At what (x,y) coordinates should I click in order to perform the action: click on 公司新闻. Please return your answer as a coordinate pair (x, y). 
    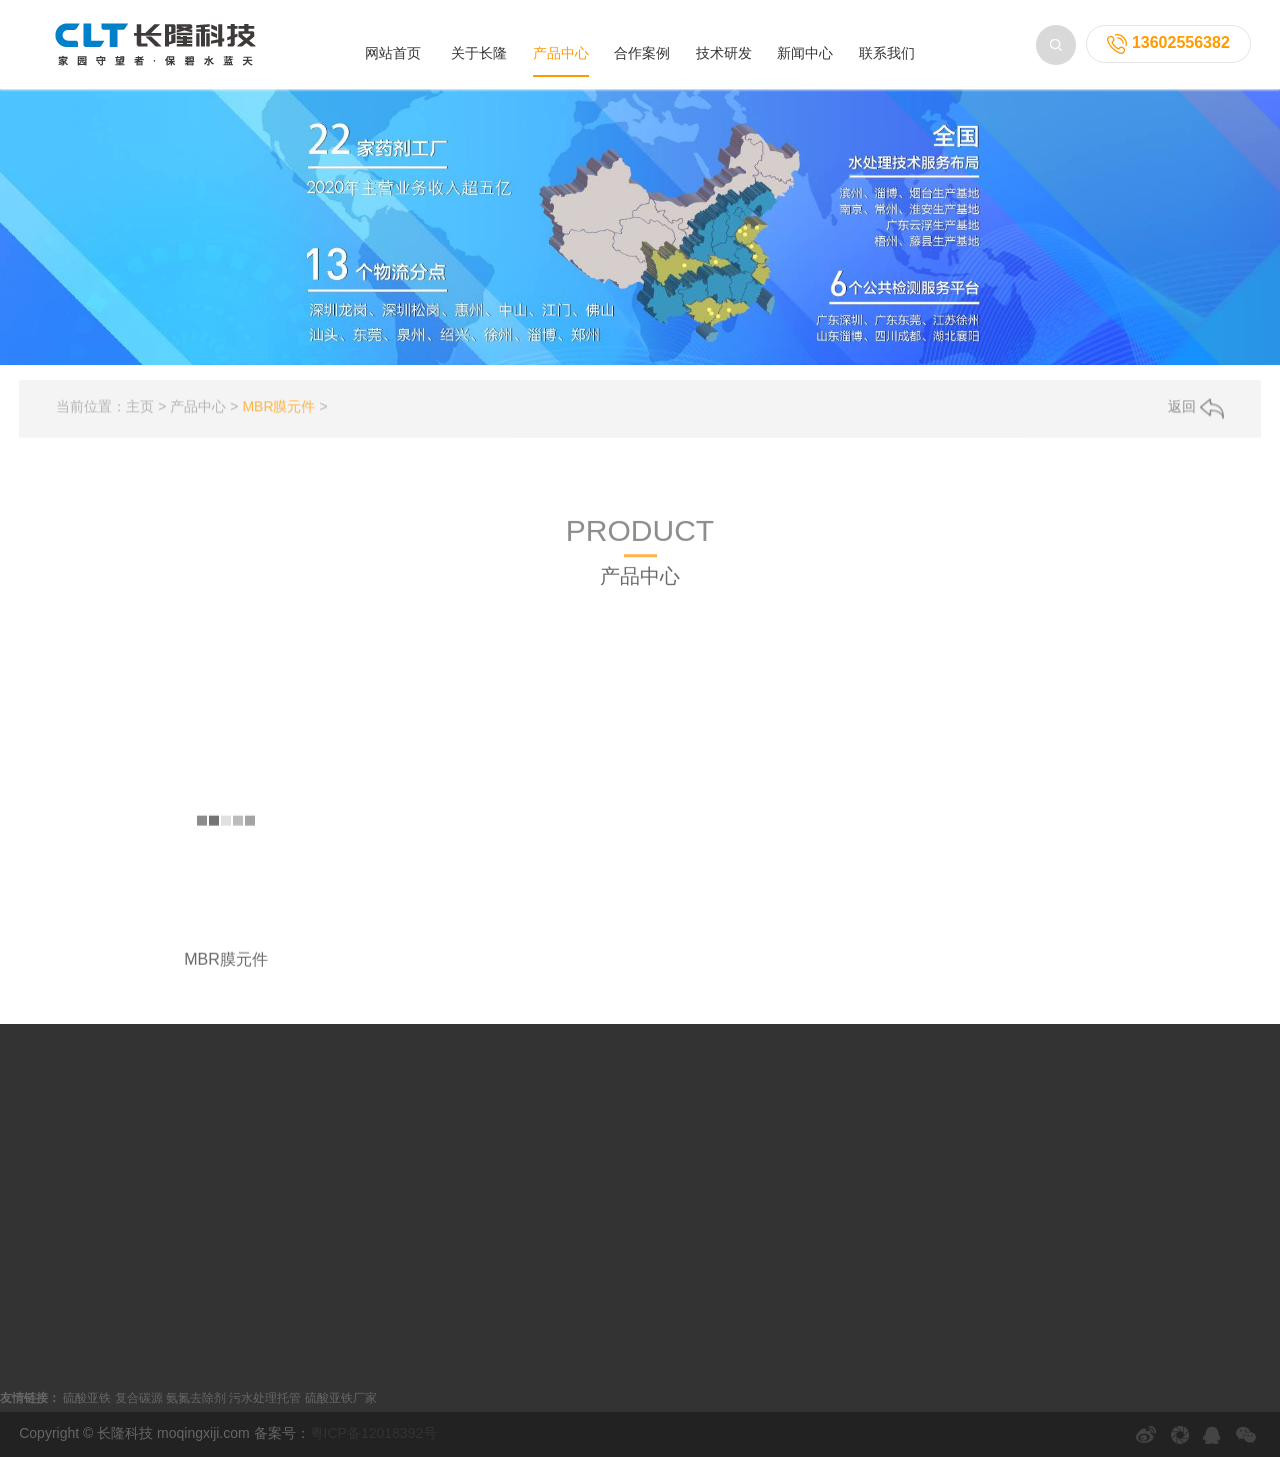
    Looking at the image, I should click on (547, 1128).